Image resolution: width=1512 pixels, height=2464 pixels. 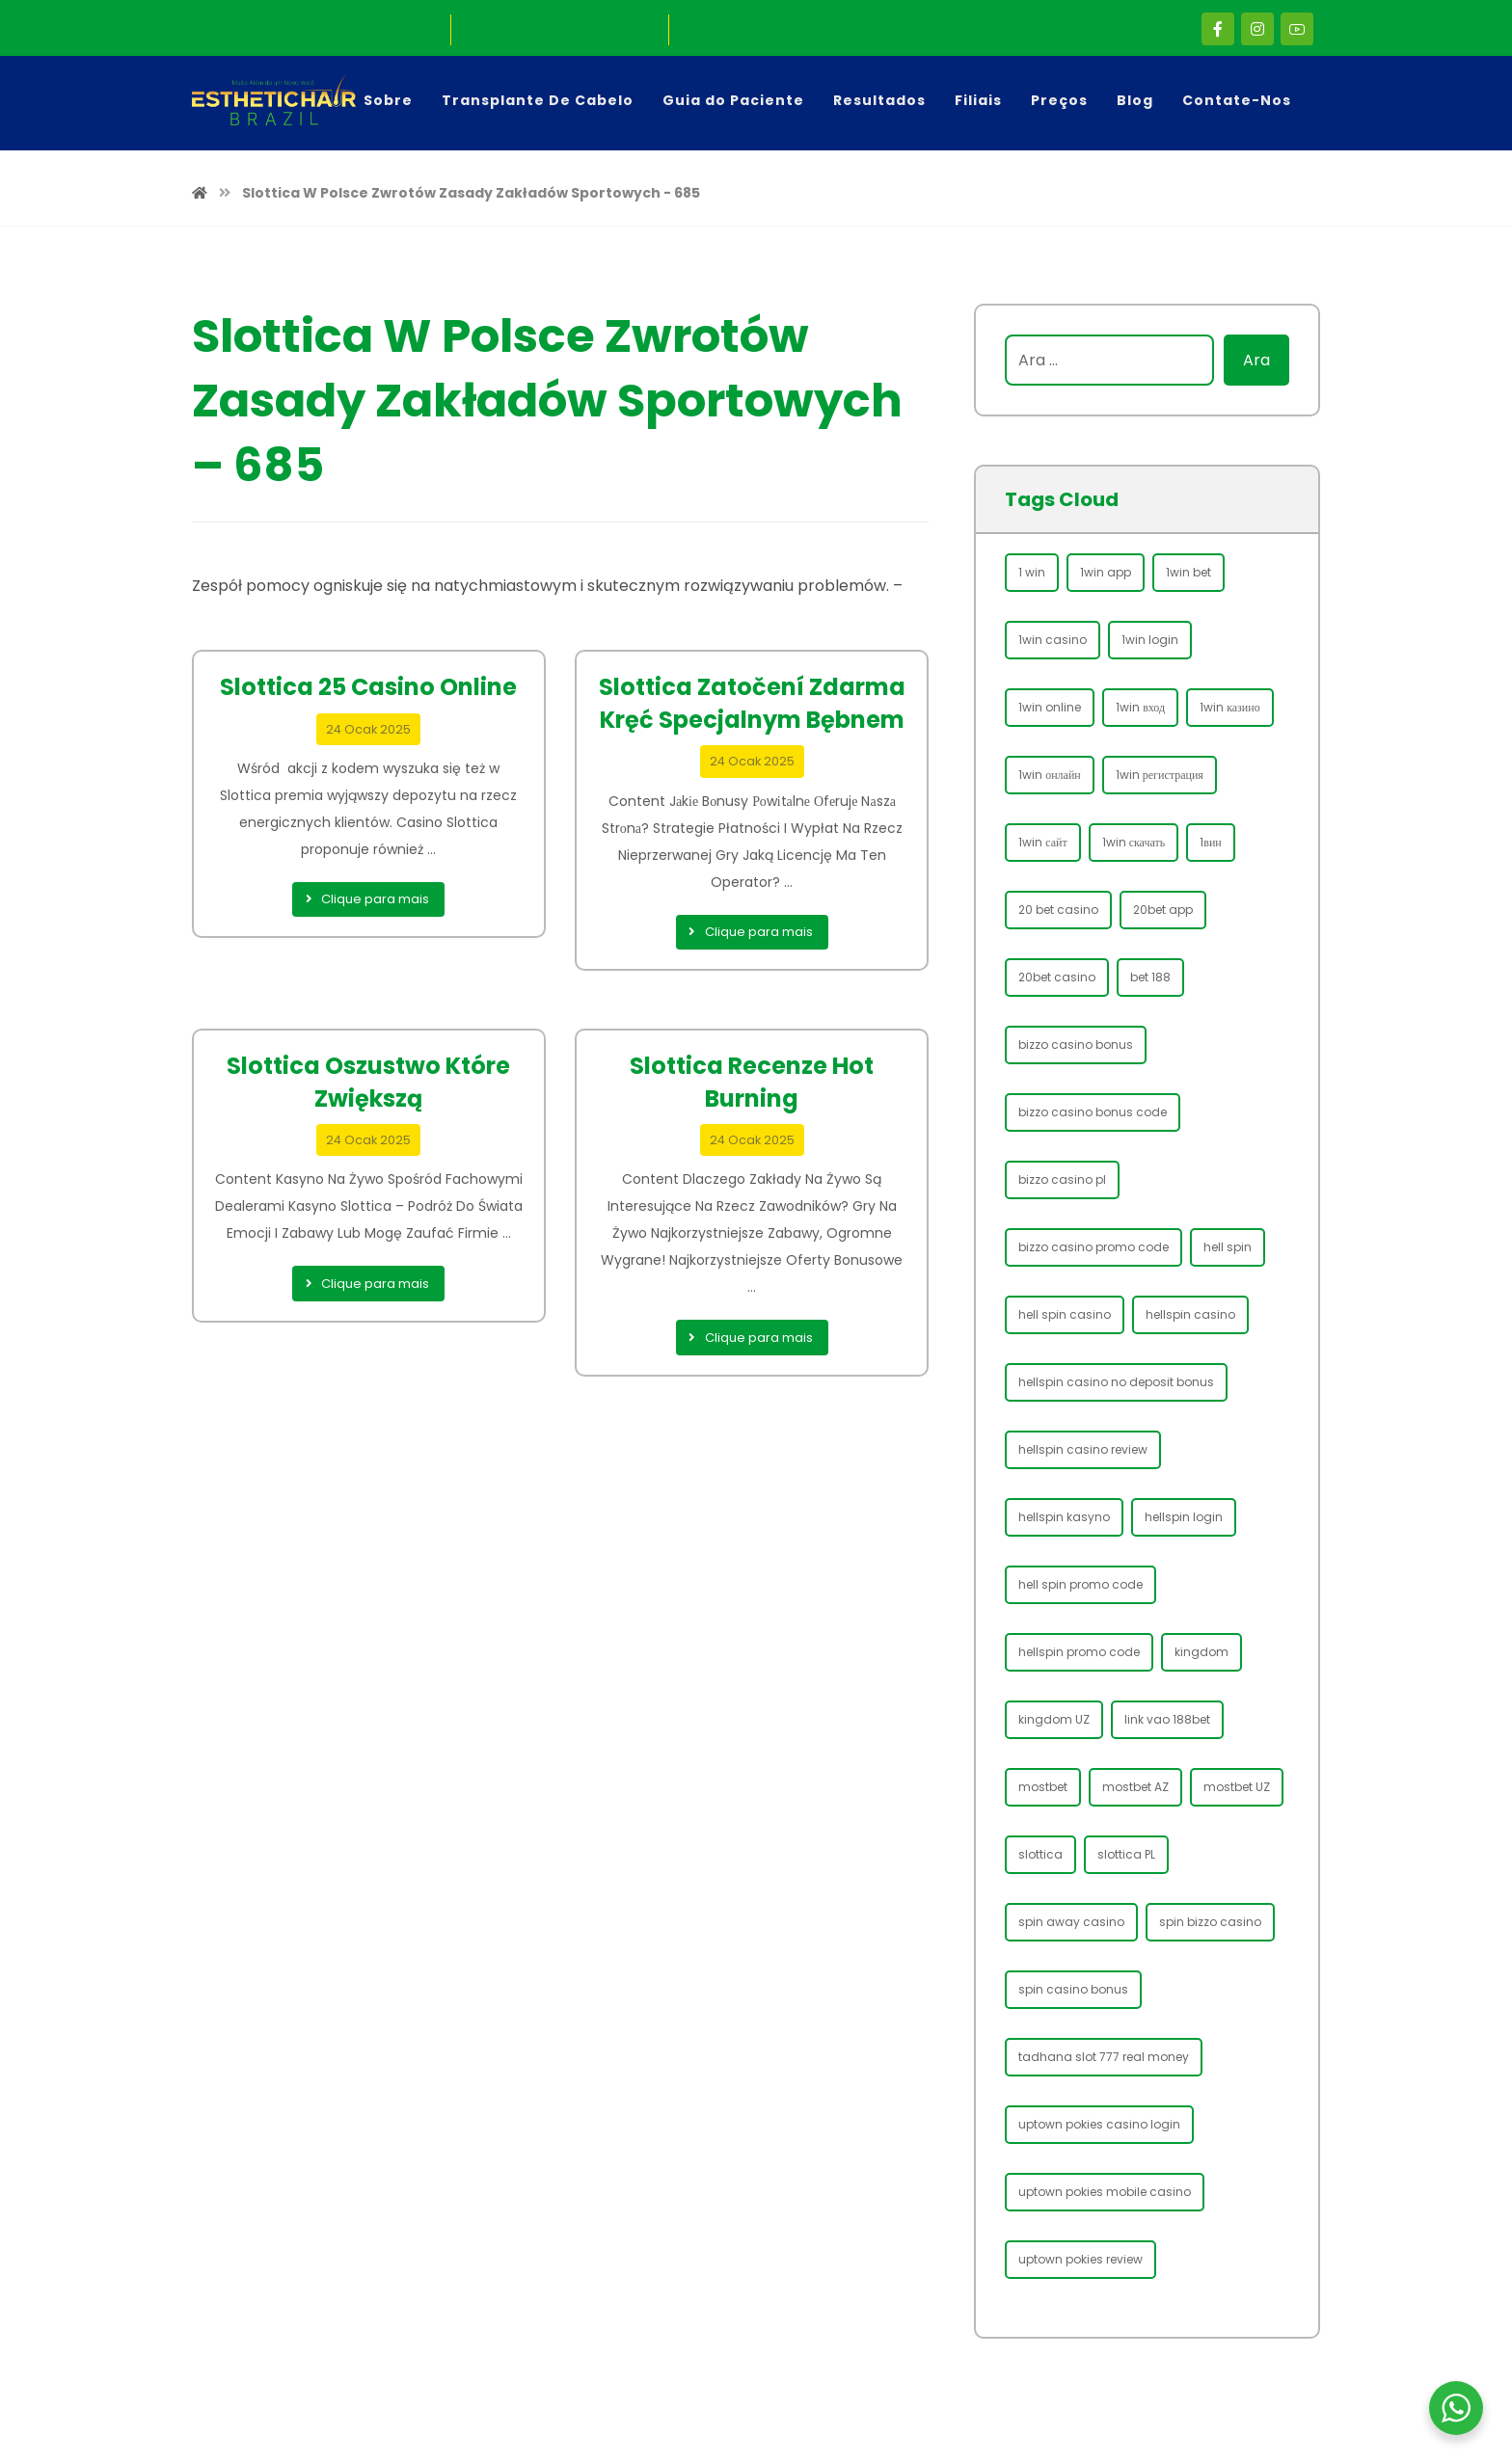 What do you see at coordinates (1073, 1989) in the screenshot?
I see `spin casino bonus [spin casino bonus (31 öge)]` at bounding box center [1073, 1989].